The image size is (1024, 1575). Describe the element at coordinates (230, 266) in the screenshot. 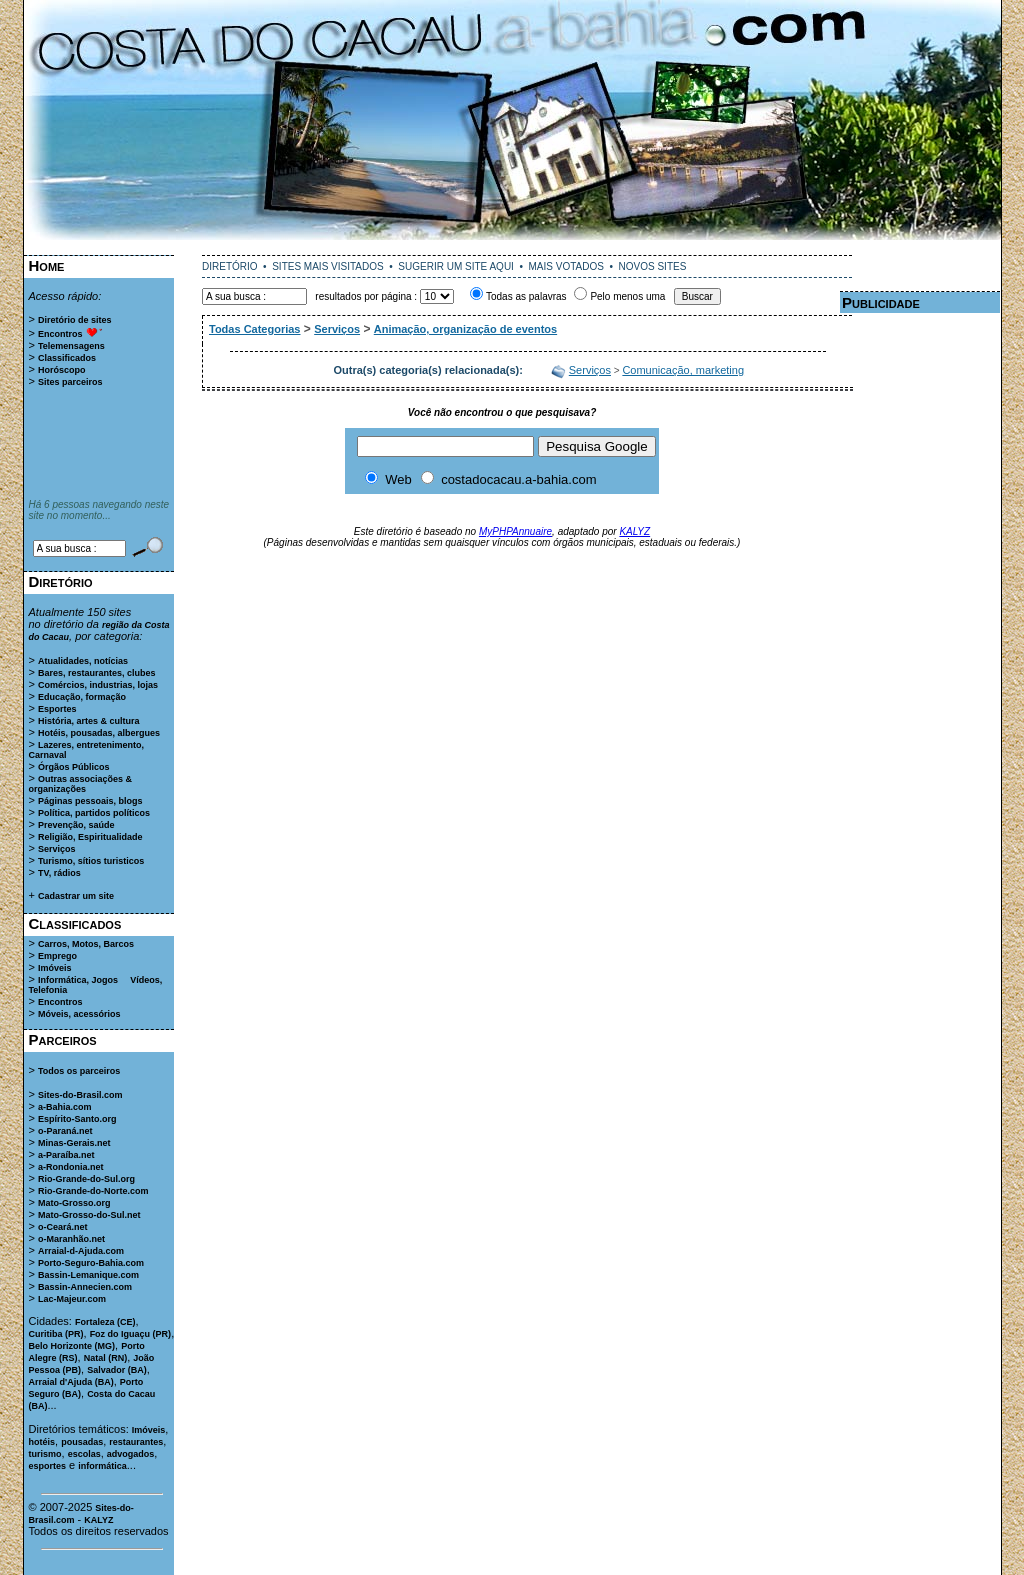

I see `DIRETÓRIO` at that location.